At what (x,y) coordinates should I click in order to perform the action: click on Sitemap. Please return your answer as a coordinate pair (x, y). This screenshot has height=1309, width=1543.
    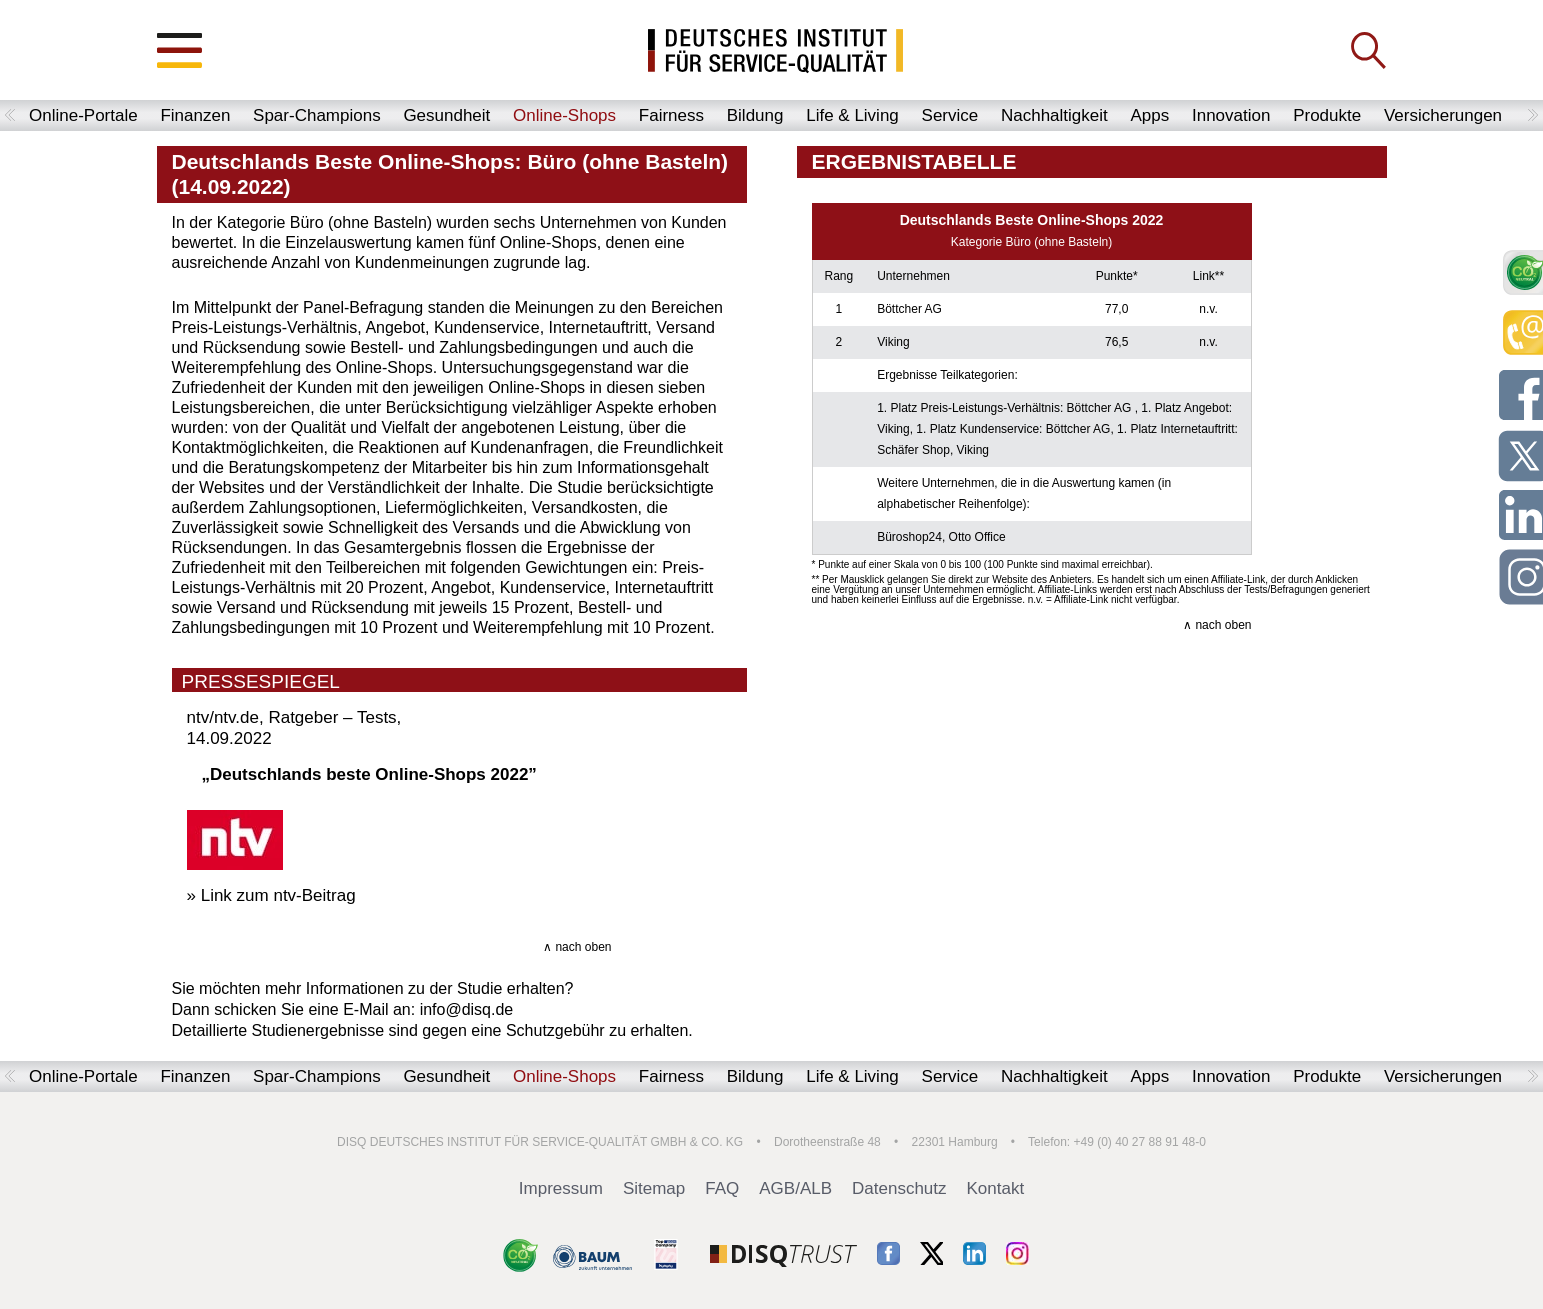
    Looking at the image, I should click on (654, 1188).